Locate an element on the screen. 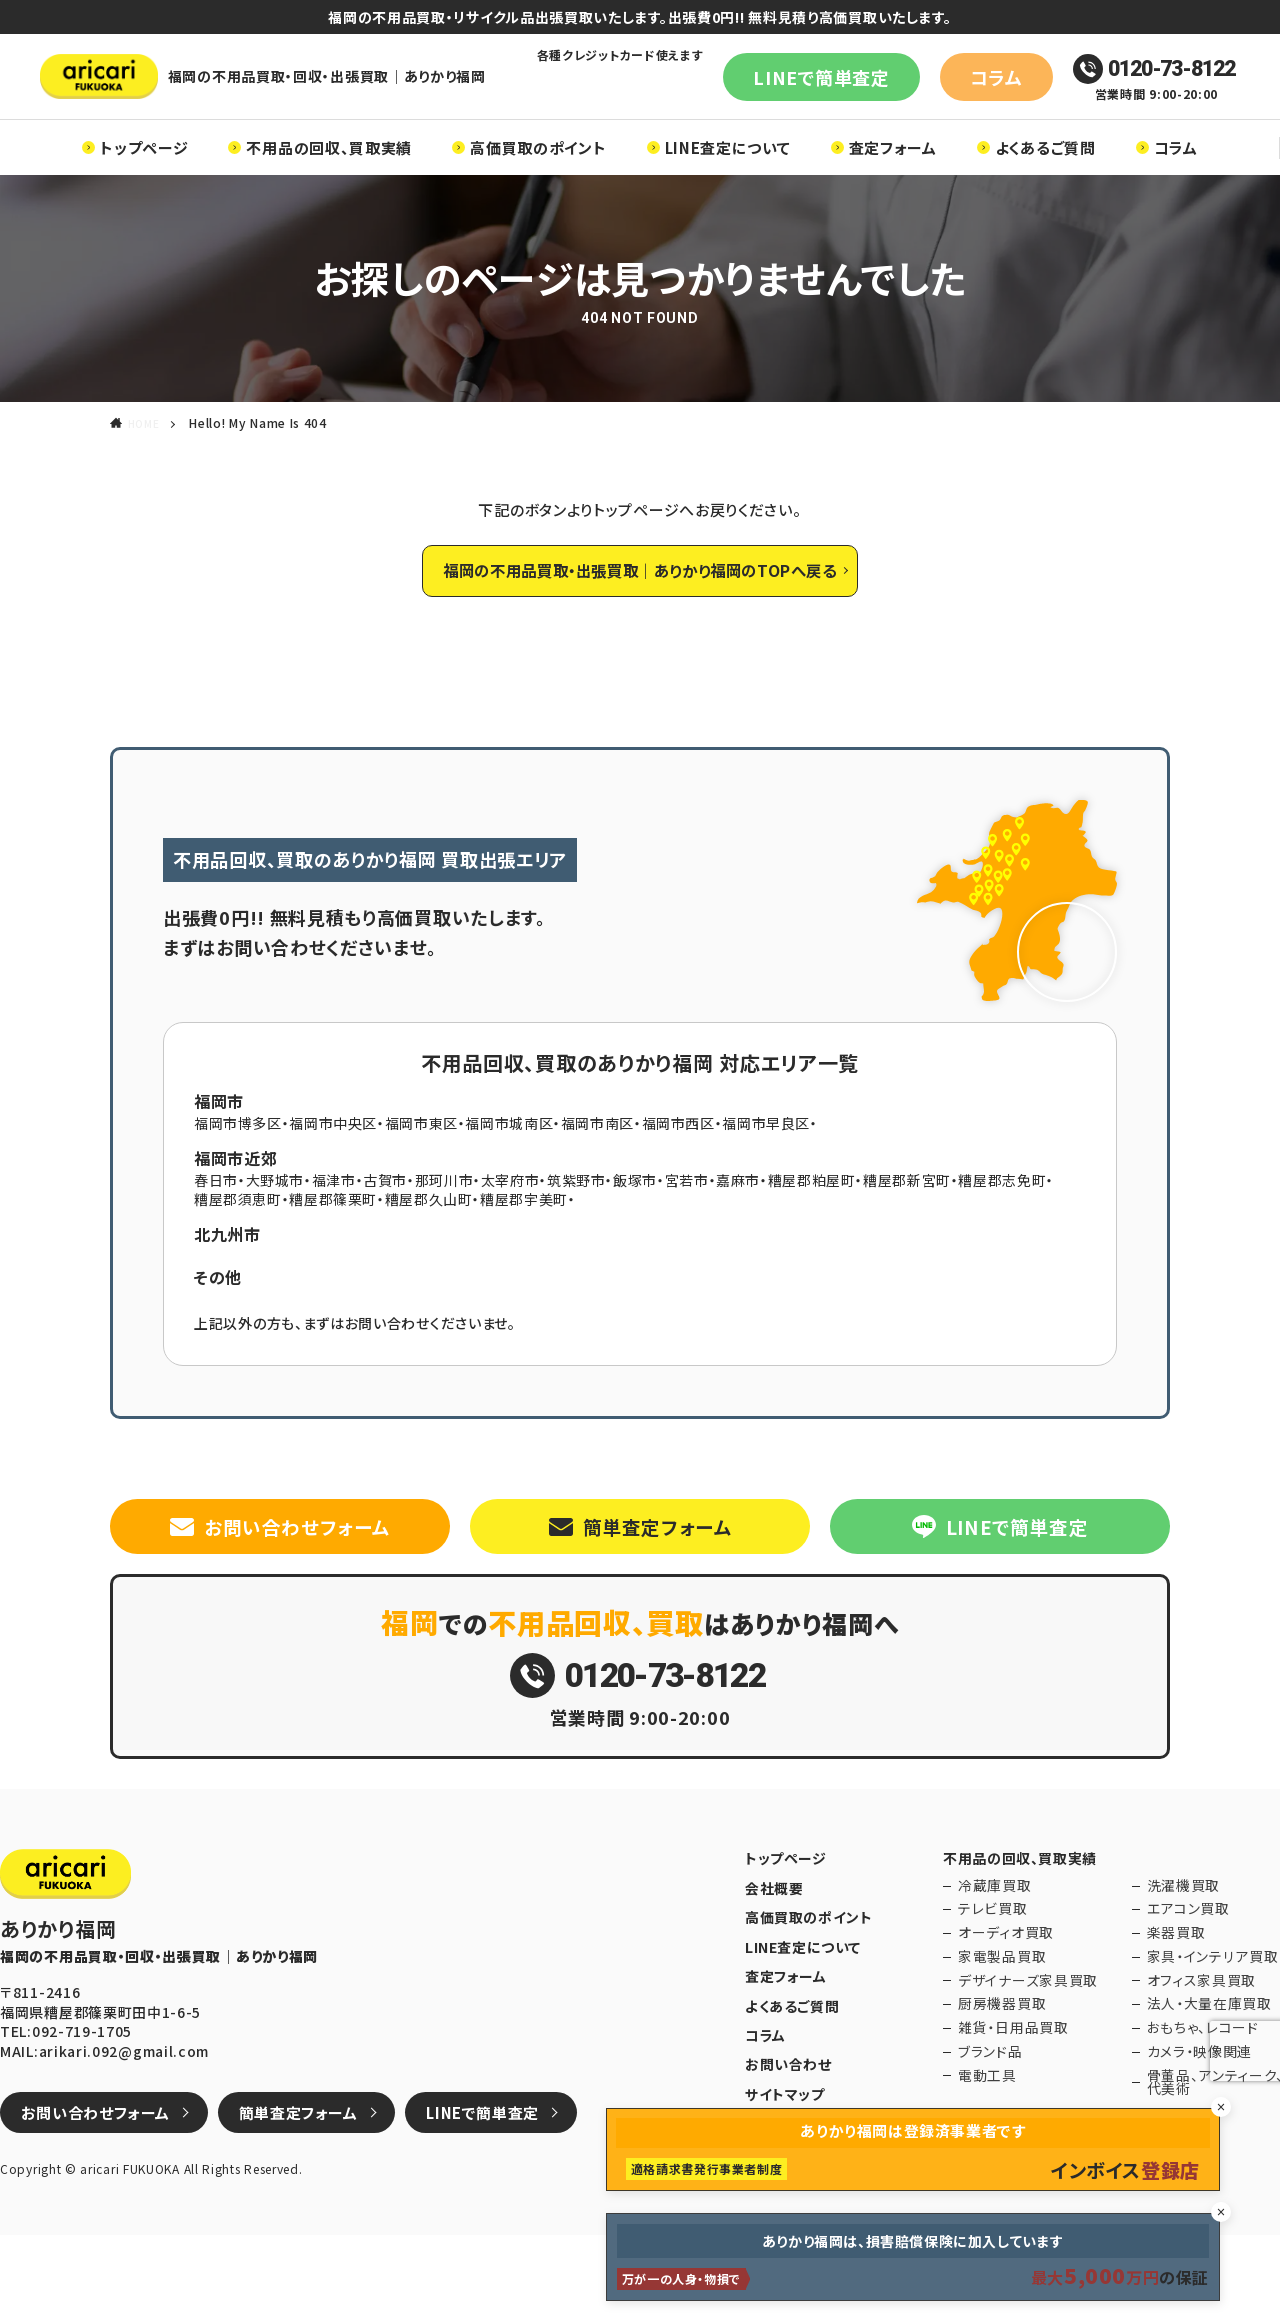 The image size is (1280, 2321). 家具・インテリア買取 is located at coordinates (1195, 2044).